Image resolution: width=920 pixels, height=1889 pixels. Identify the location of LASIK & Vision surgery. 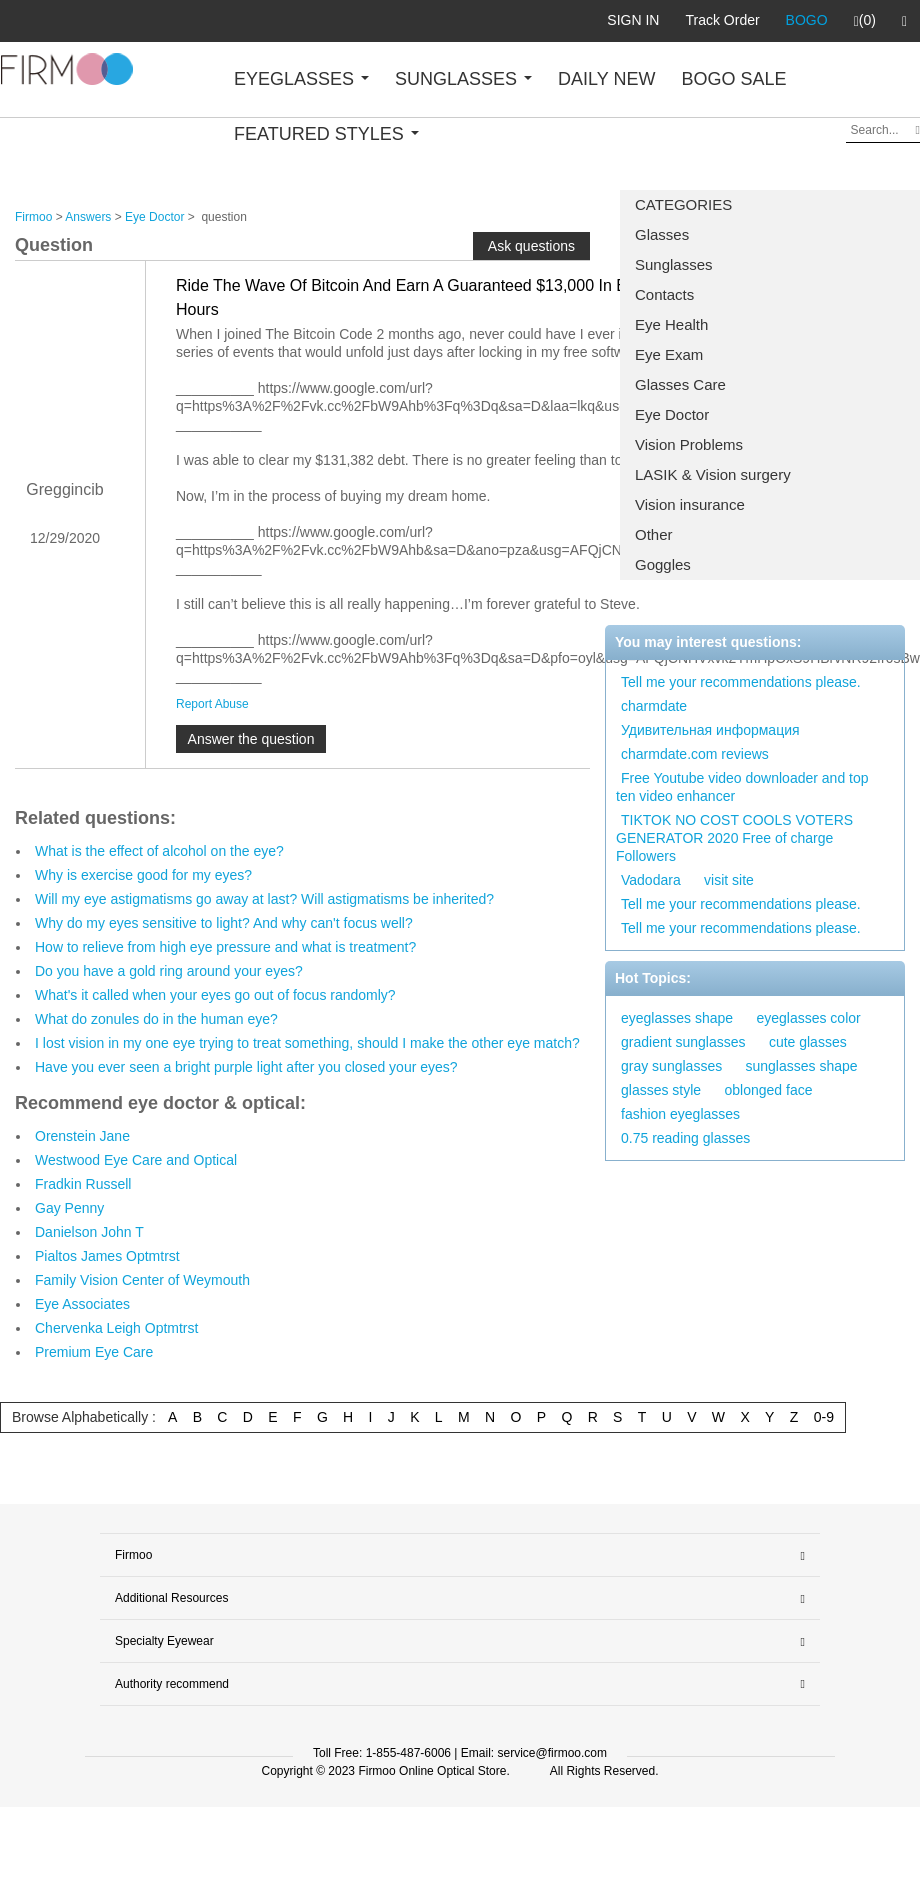
(713, 474).